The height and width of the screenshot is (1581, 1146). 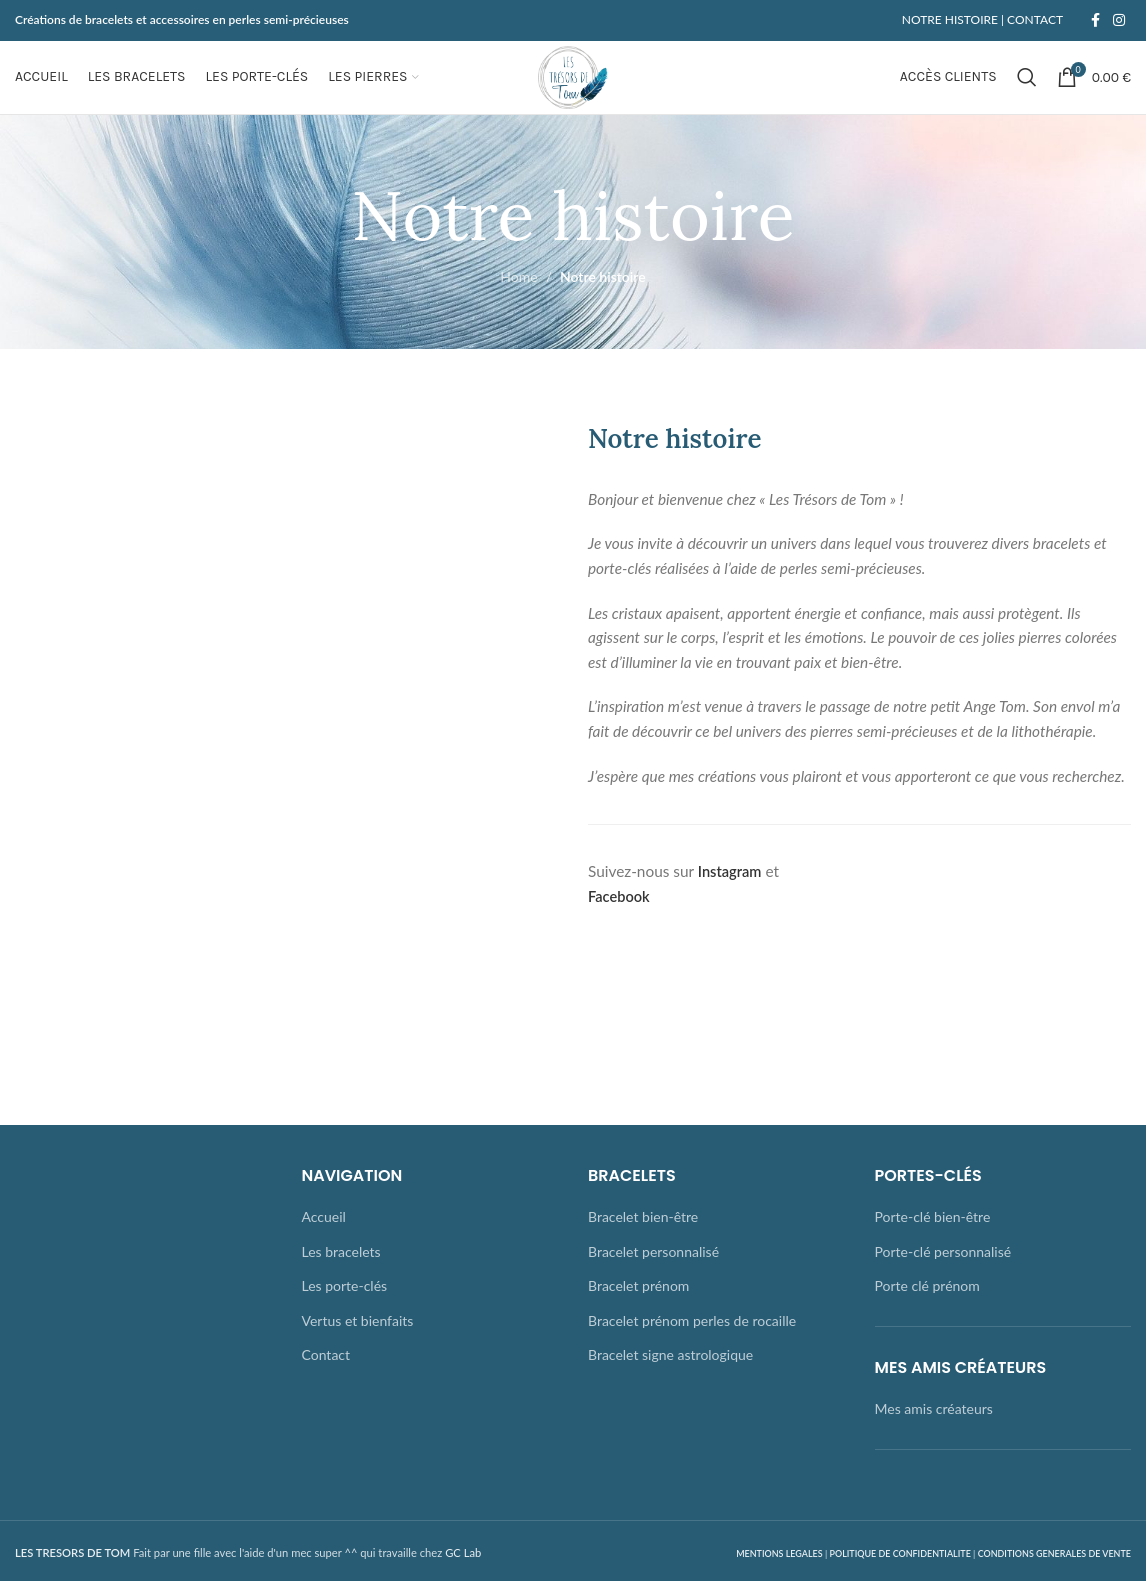 I want to click on Les bracelets, so click(x=341, y=1283).